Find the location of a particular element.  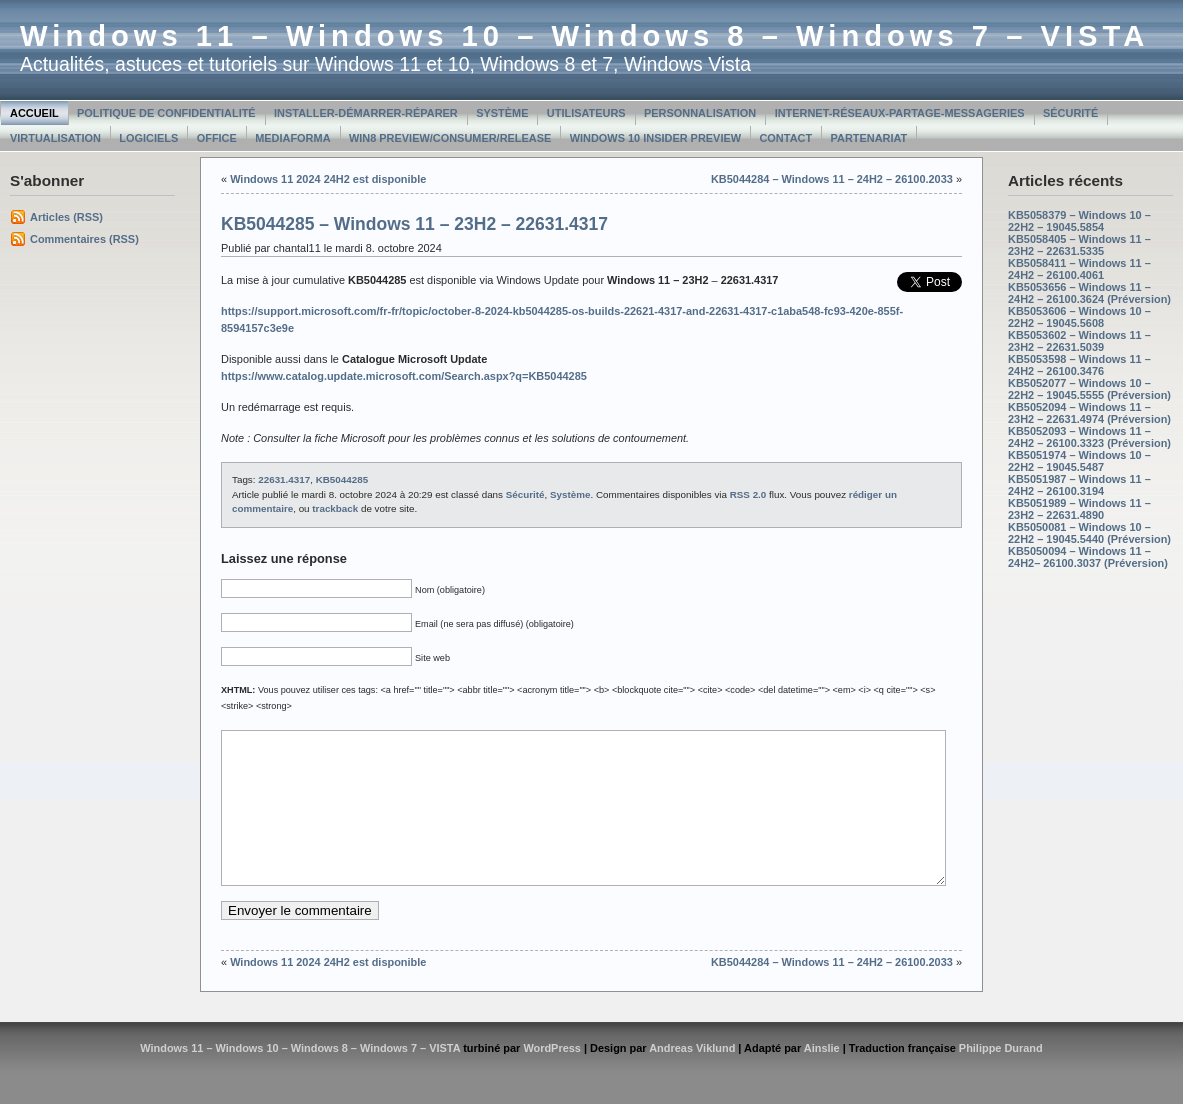

Win8 Preview/Consumer/Release is located at coordinates (450, 138).